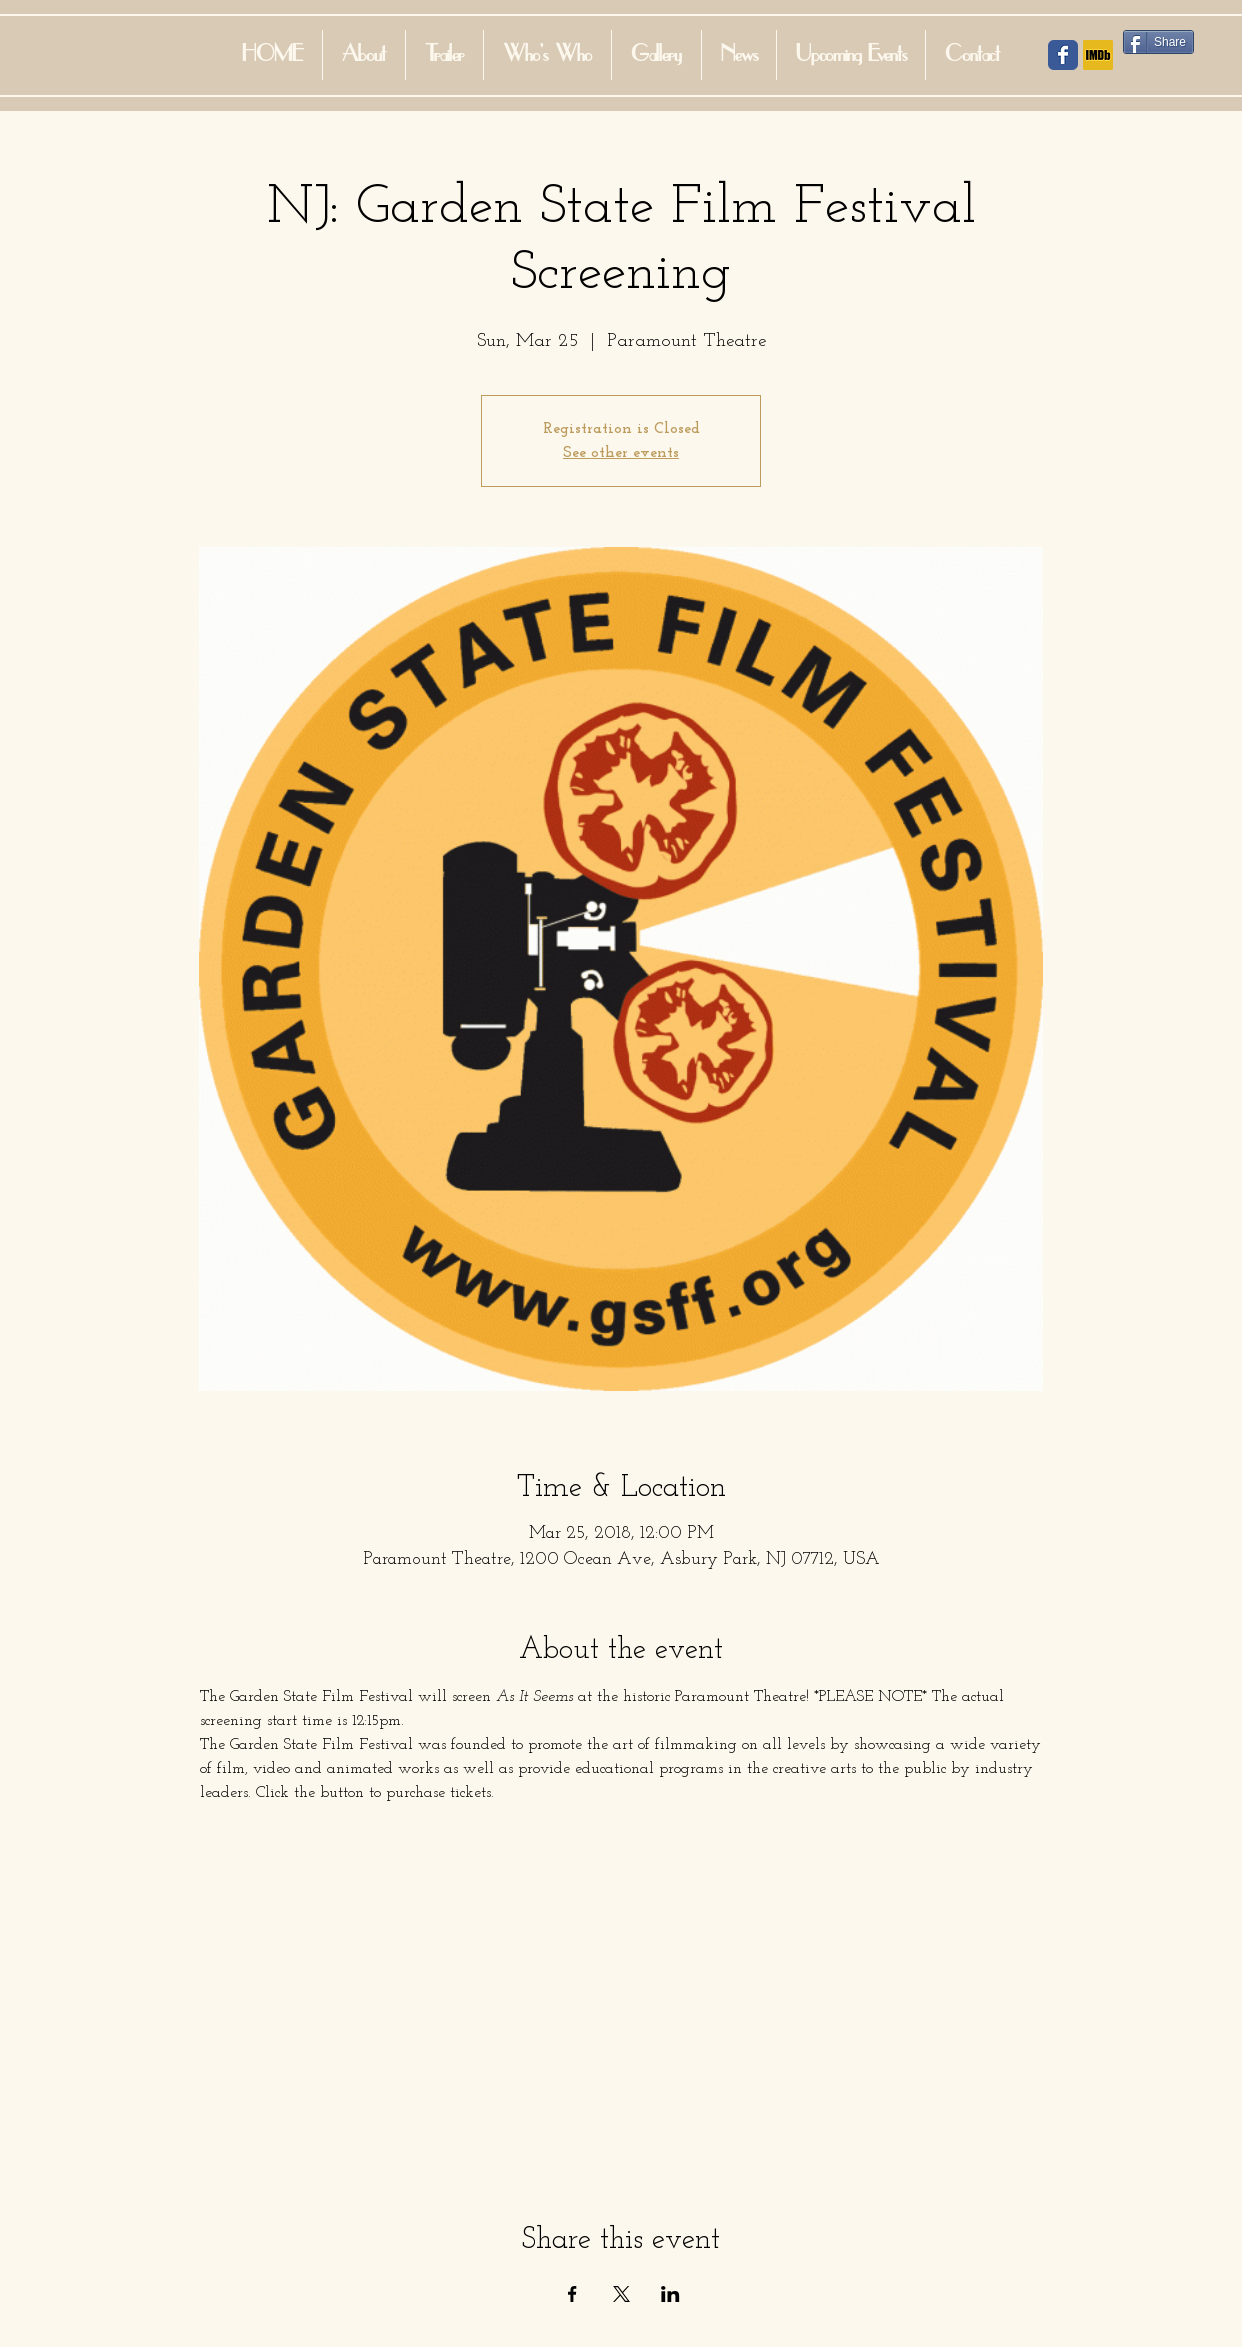 This screenshot has width=1242, height=2352. What do you see at coordinates (670, 2294) in the screenshot?
I see `[Share event on LinkedIn]` at bounding box center [670, 2294].